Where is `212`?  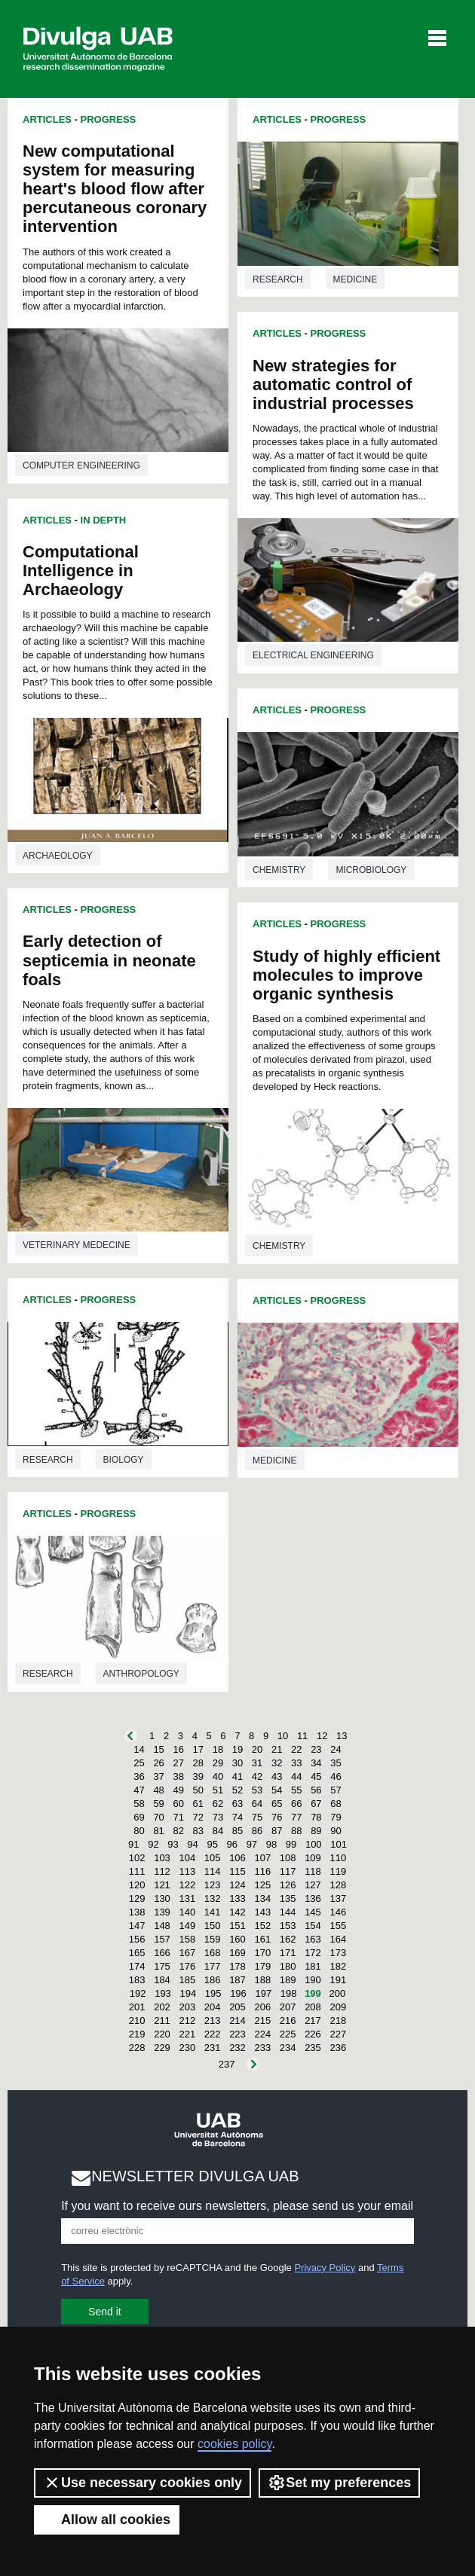
212 is located at coordinates (187, 2020).